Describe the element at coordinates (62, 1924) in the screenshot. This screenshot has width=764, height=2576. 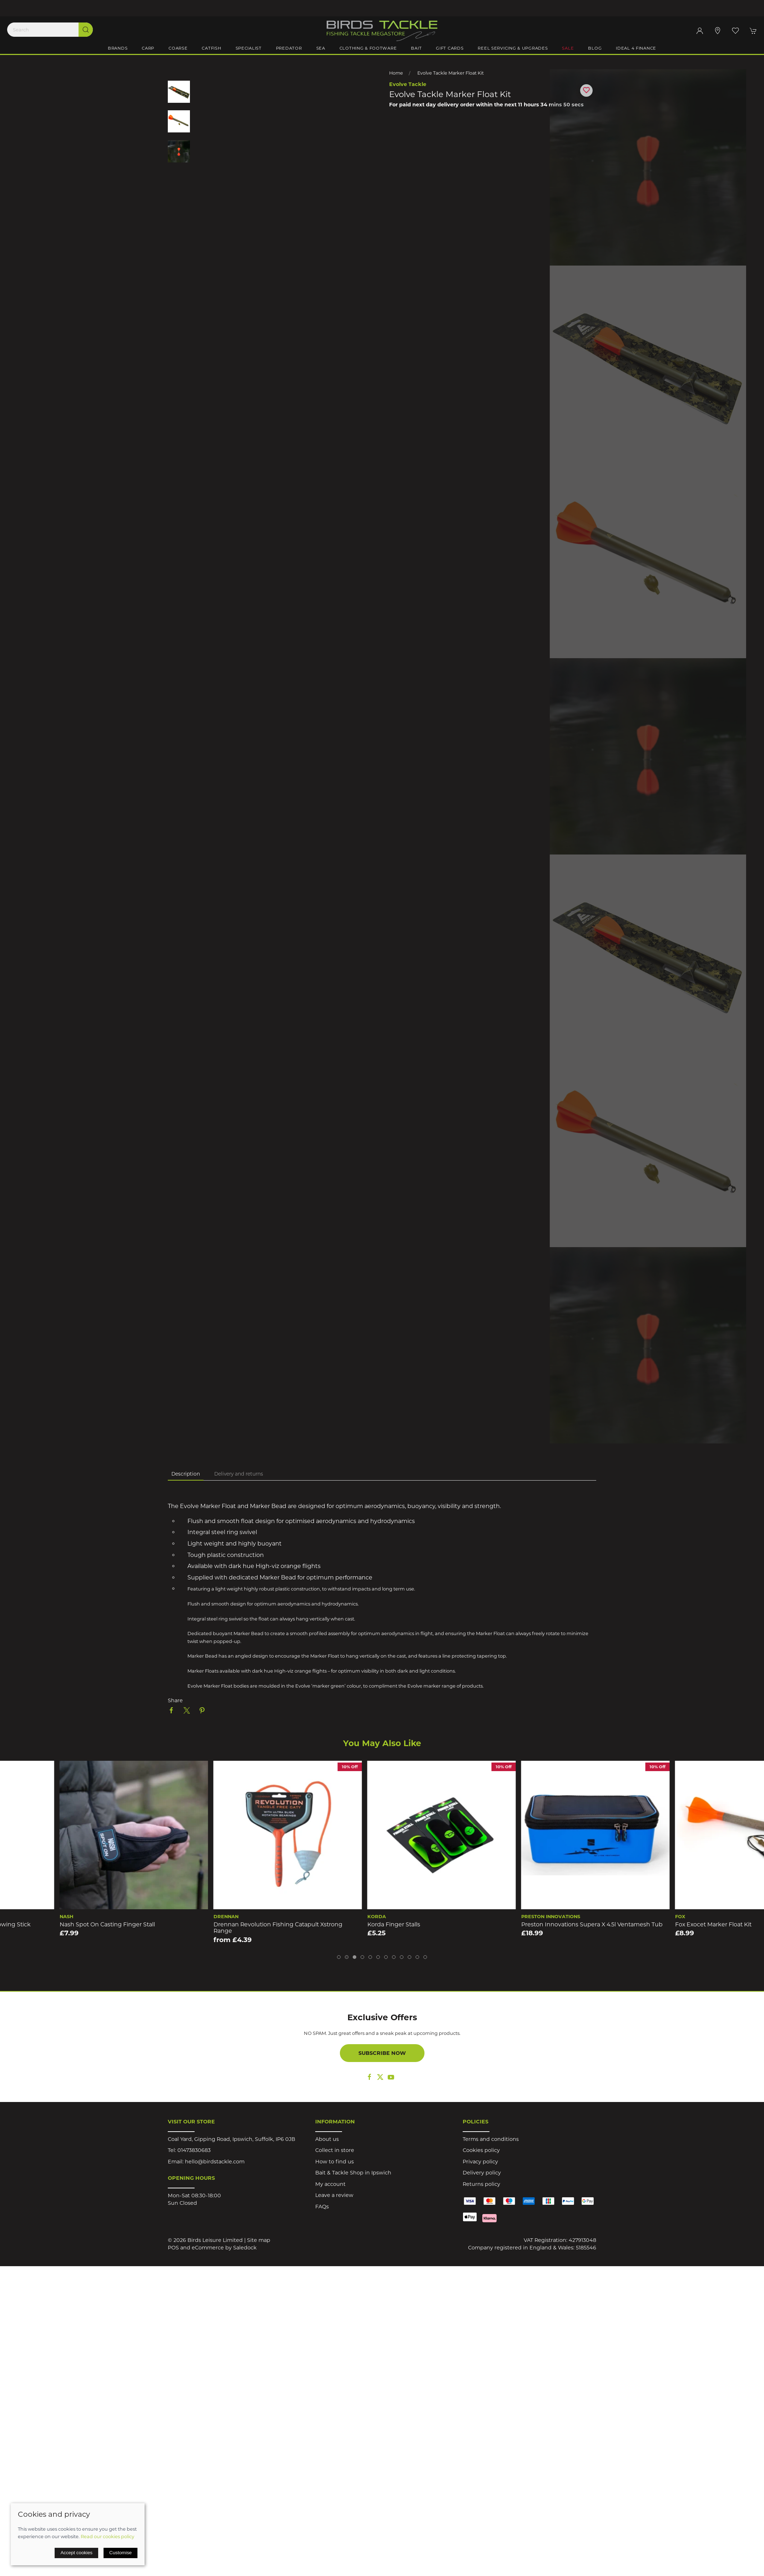
I see `Sonik Airdrop 29mm Carbon Throwing Stick` at that location.